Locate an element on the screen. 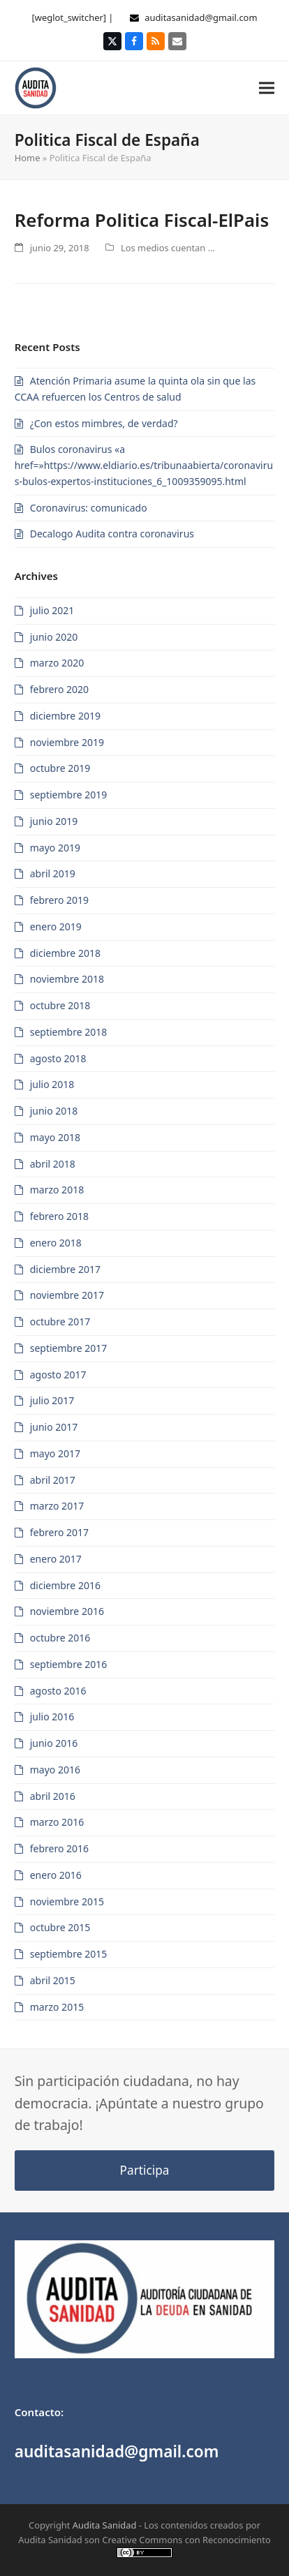 The width and height of the screenshot is (289, 2576). auditasanidad@gmail.com is located at coordinates (200, 17).